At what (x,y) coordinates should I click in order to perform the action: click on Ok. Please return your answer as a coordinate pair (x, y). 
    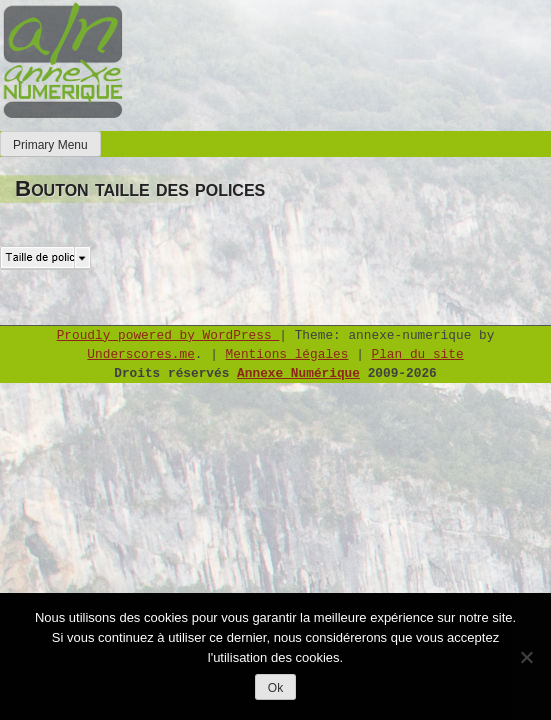
    Looking at the image, I should click on (275, 688).